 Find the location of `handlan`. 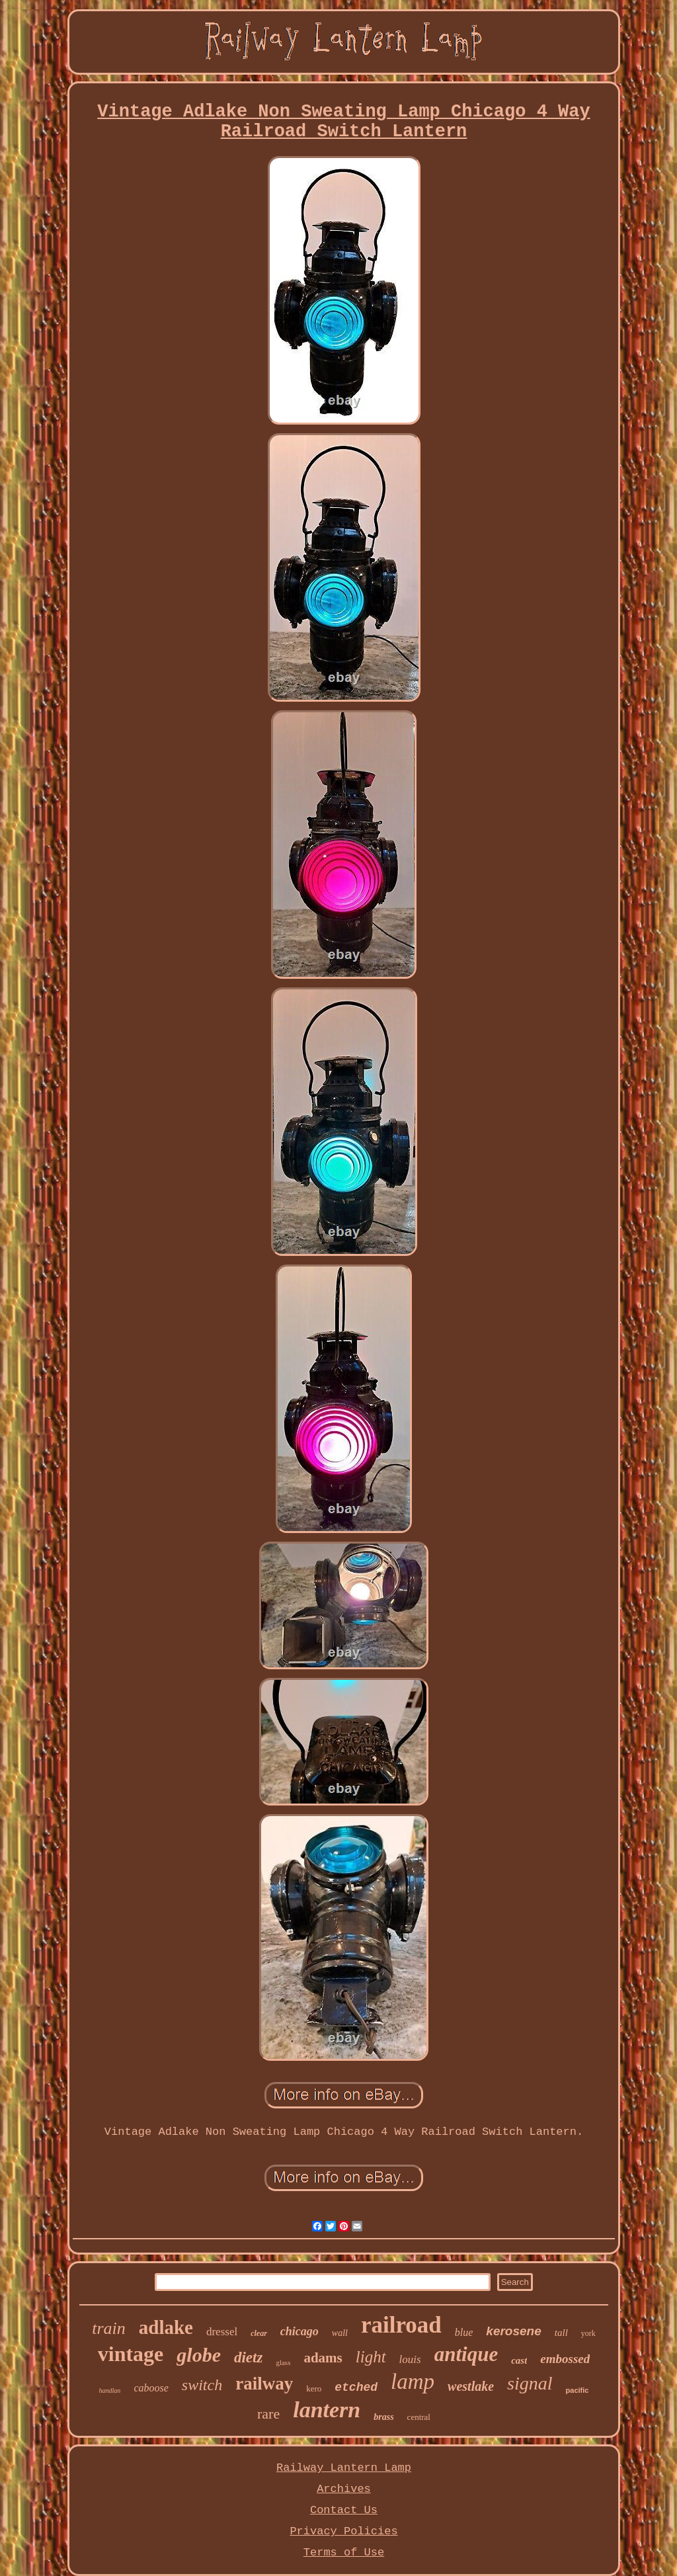

handlan is located at coordinates (110, 2390).